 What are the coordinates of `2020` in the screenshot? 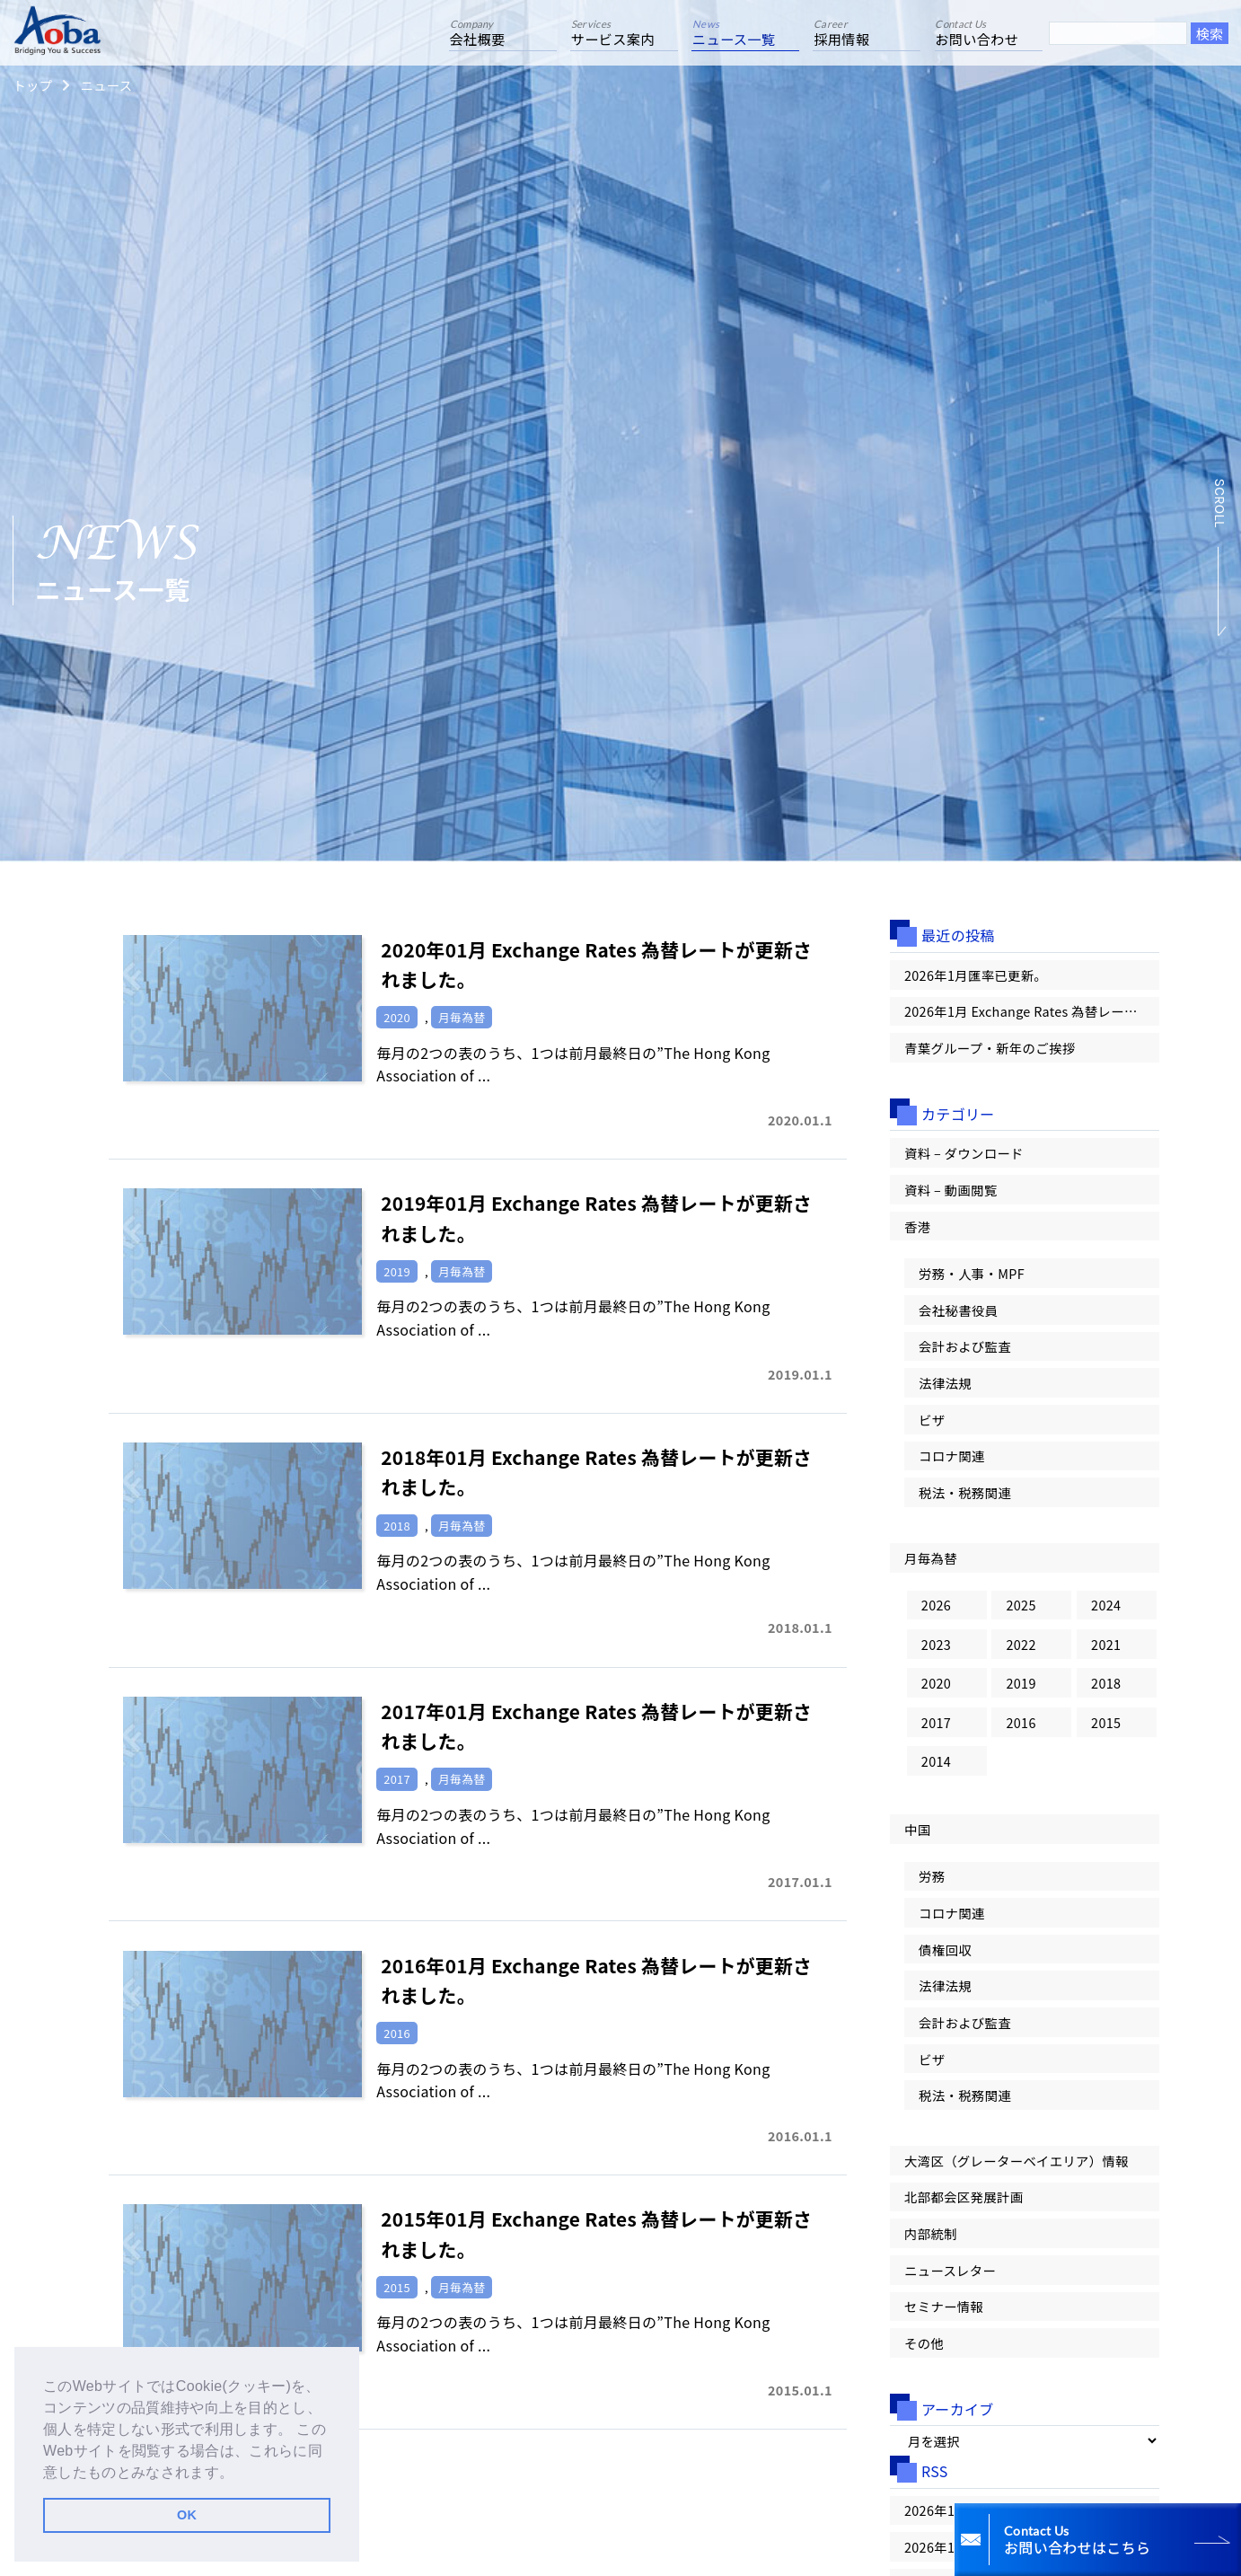 It's located at (936, 1682).